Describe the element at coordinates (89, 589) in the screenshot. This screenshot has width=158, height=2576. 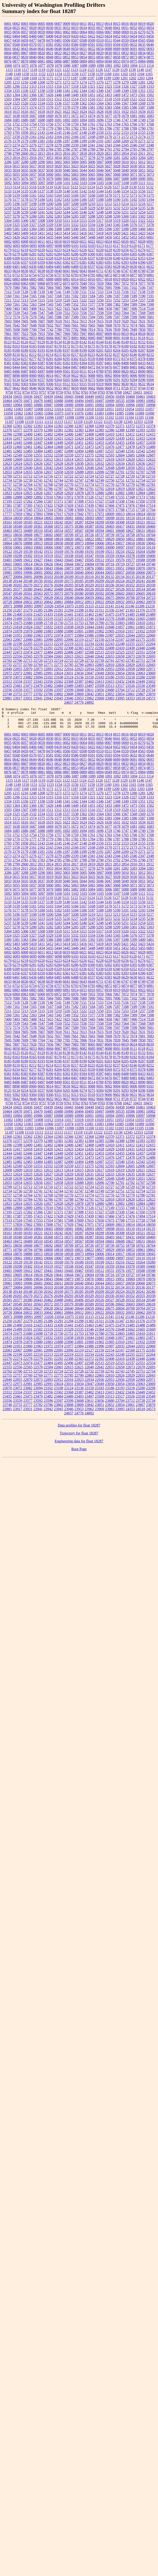
I see `20520` at that location.